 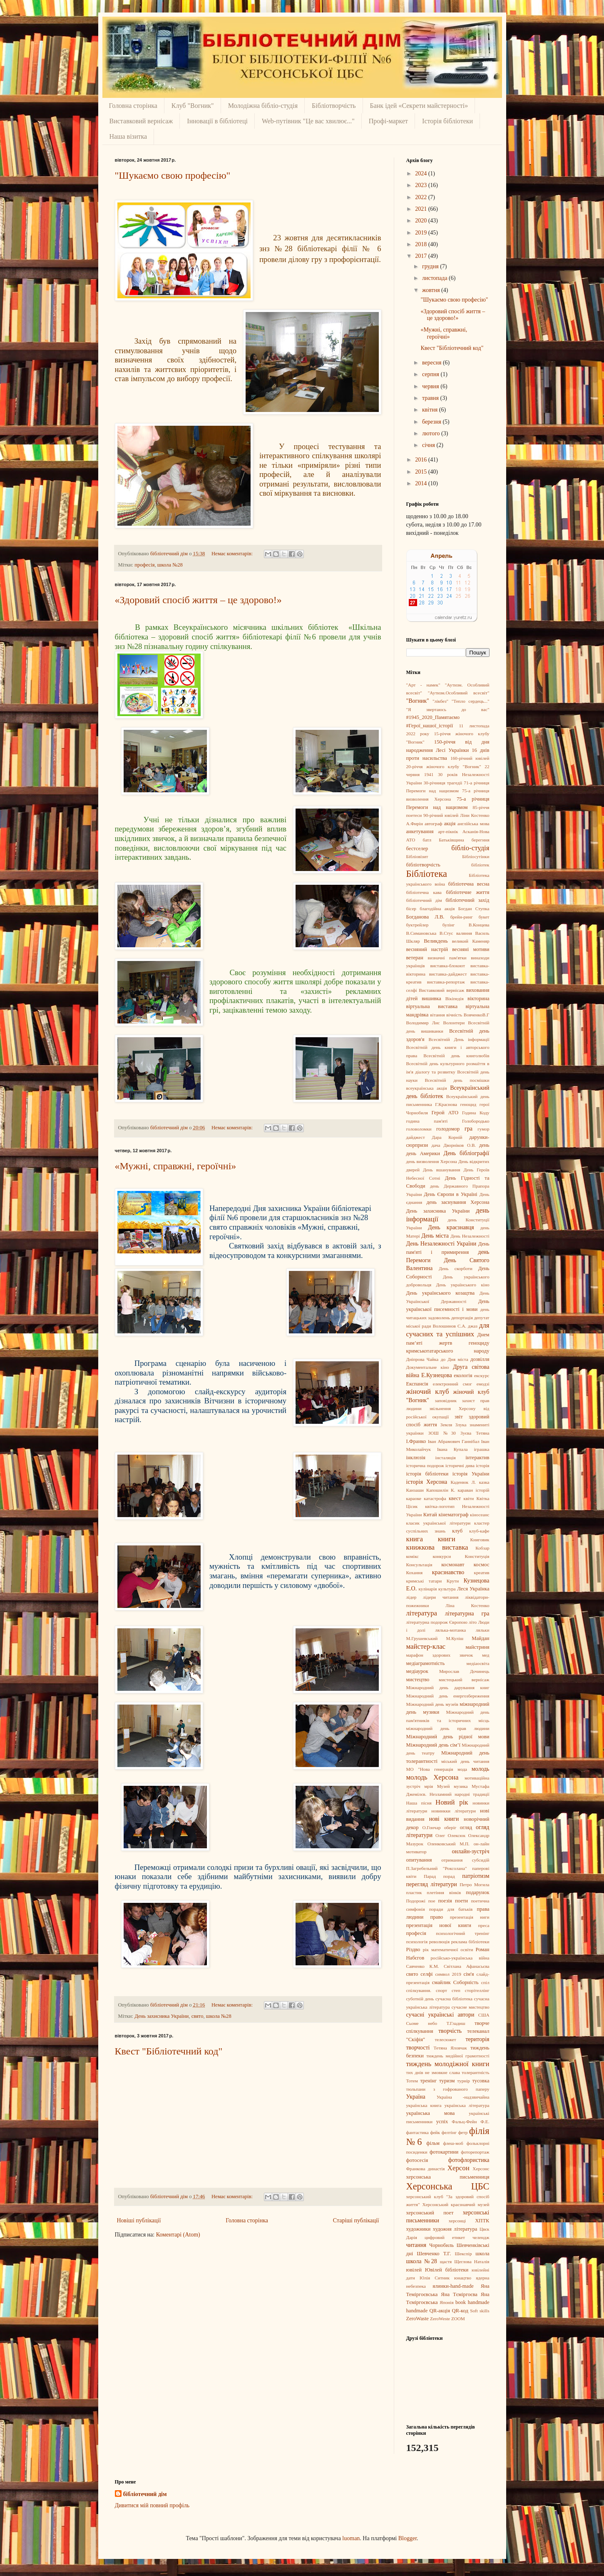 What do you see at coordinates (455, 1268) in the screenshot?
I see `День скорботи` at bounding box center [455, 1268].